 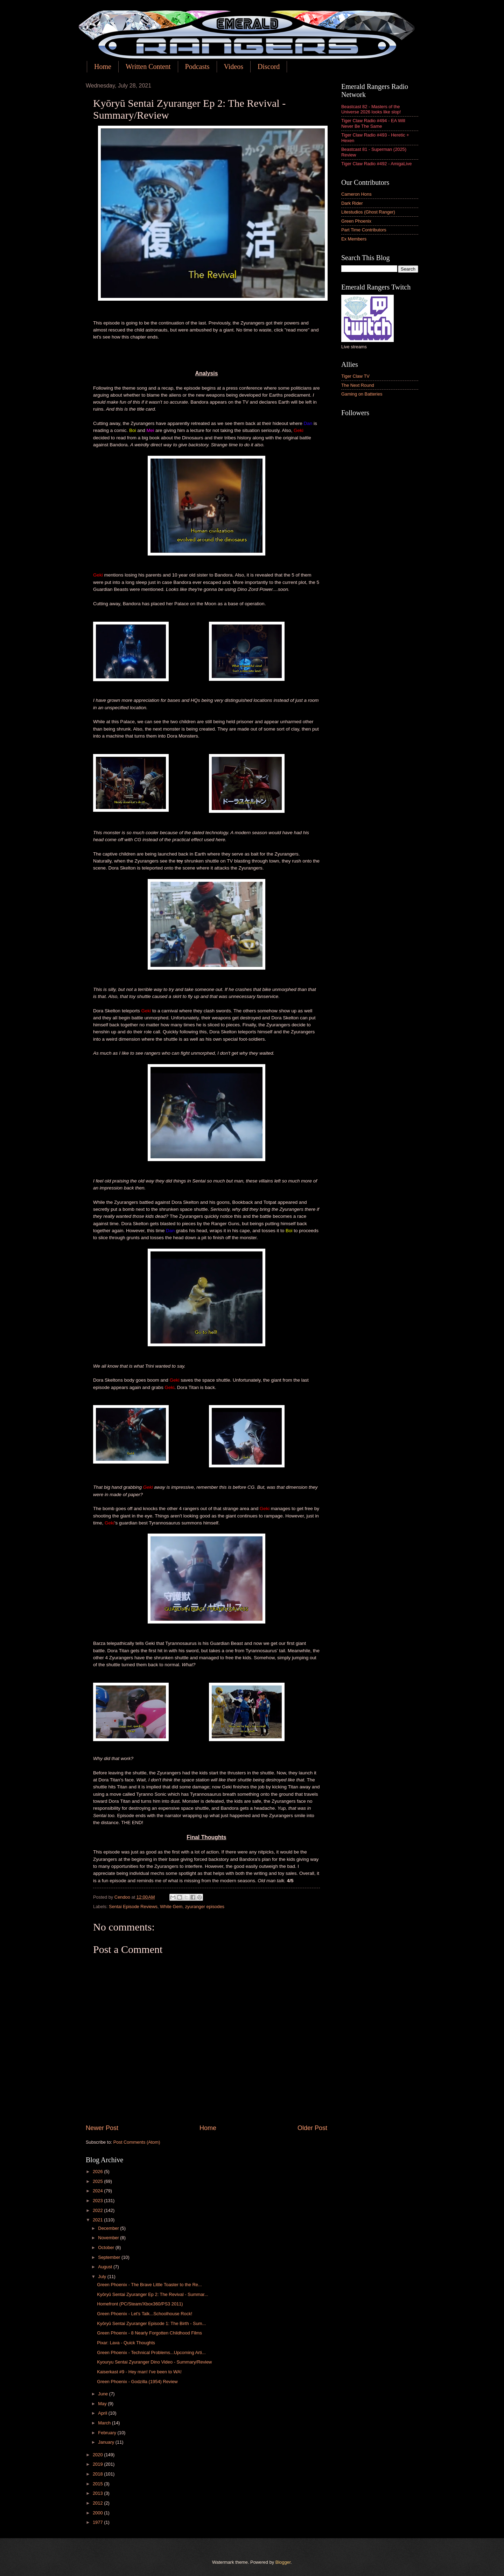 What do you see at coordinates (98, 2181) in the screenshot?
I see `2025` at bounding box center [98, 2181].